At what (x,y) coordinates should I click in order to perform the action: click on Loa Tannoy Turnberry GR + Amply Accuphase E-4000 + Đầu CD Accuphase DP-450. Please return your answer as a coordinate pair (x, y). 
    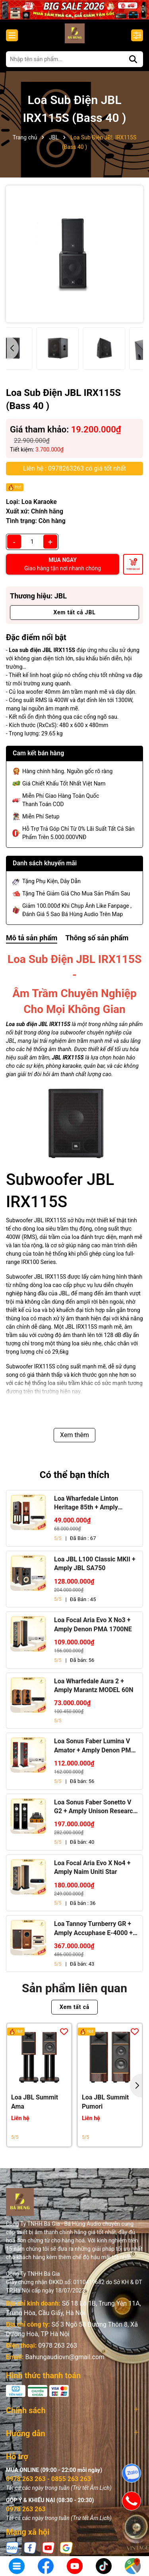
    Looking at the image, I should click on (93, 1928).